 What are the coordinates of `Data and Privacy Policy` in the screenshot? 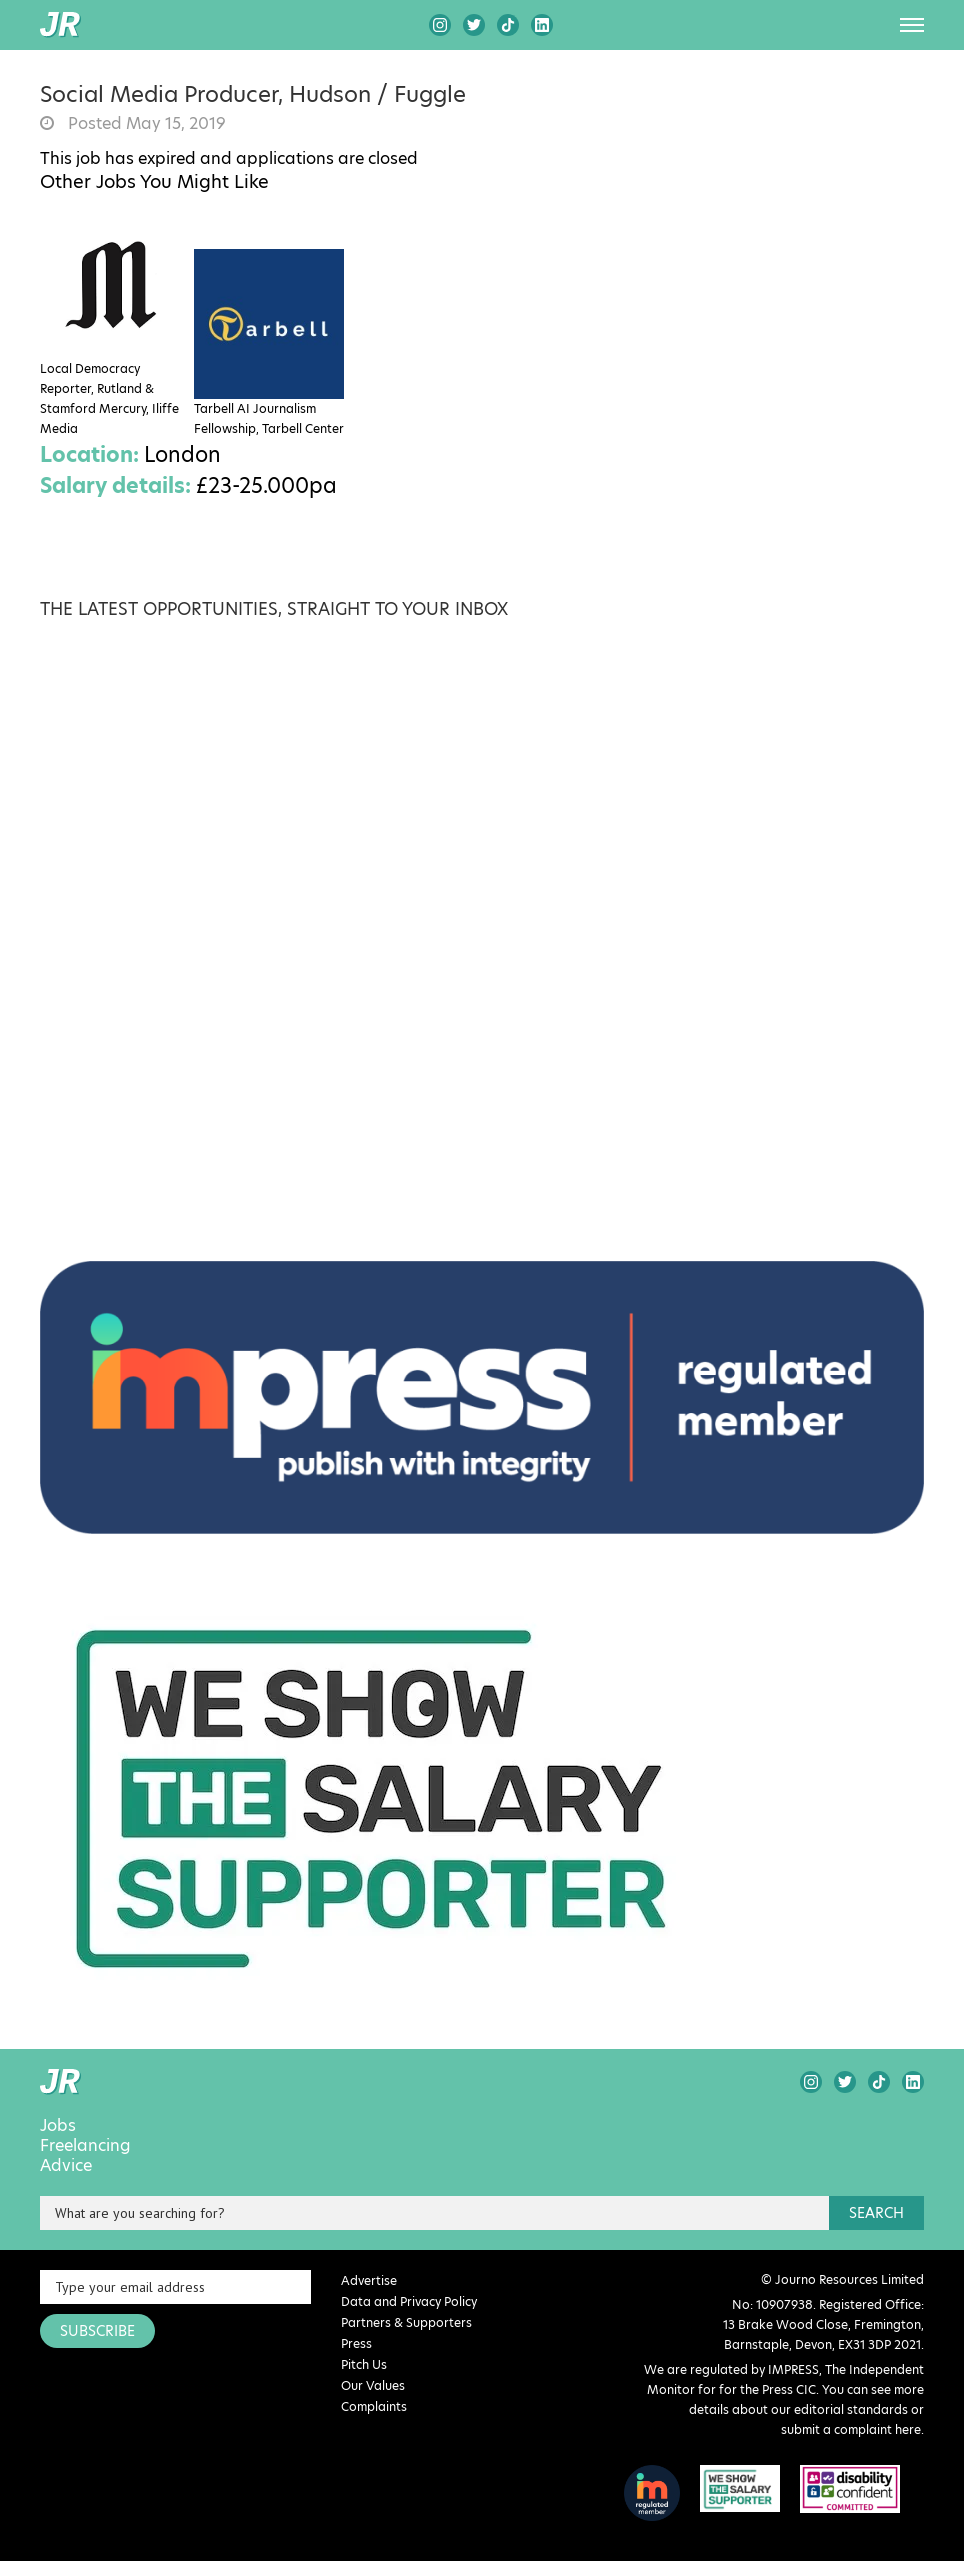 It's located at (409, 2301).